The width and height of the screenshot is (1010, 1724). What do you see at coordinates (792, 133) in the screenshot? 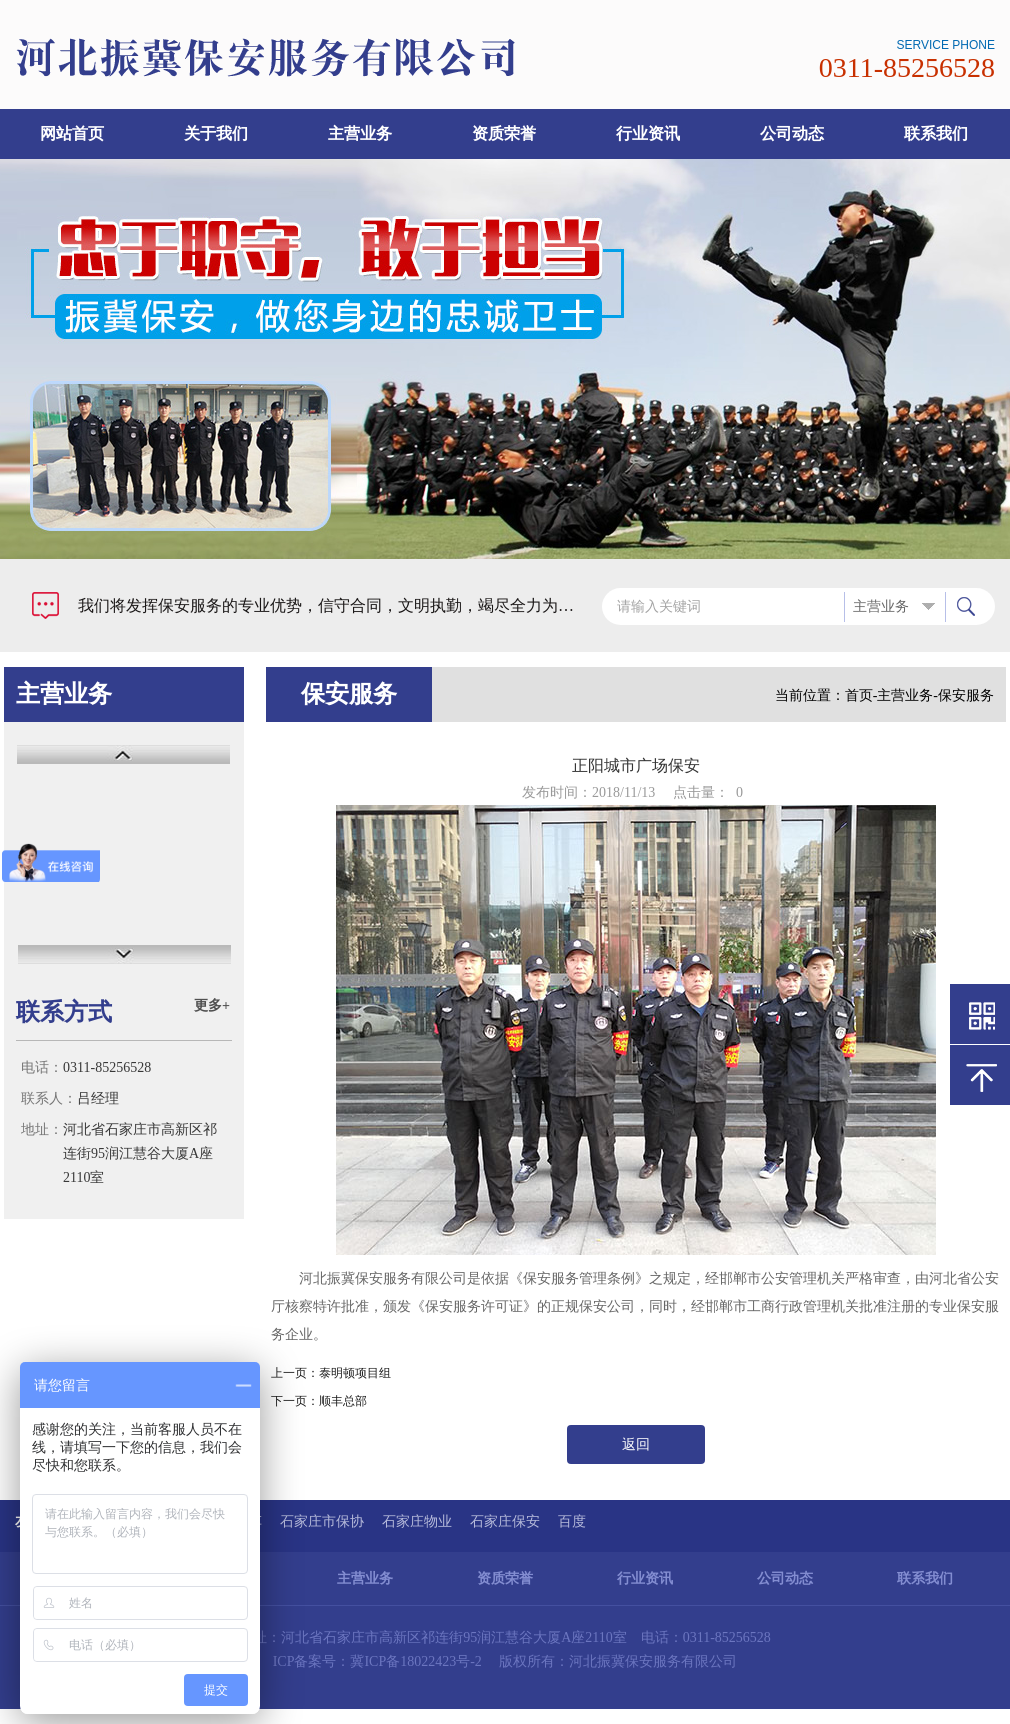
I see `公司动态` at bounding box center [792, 133].